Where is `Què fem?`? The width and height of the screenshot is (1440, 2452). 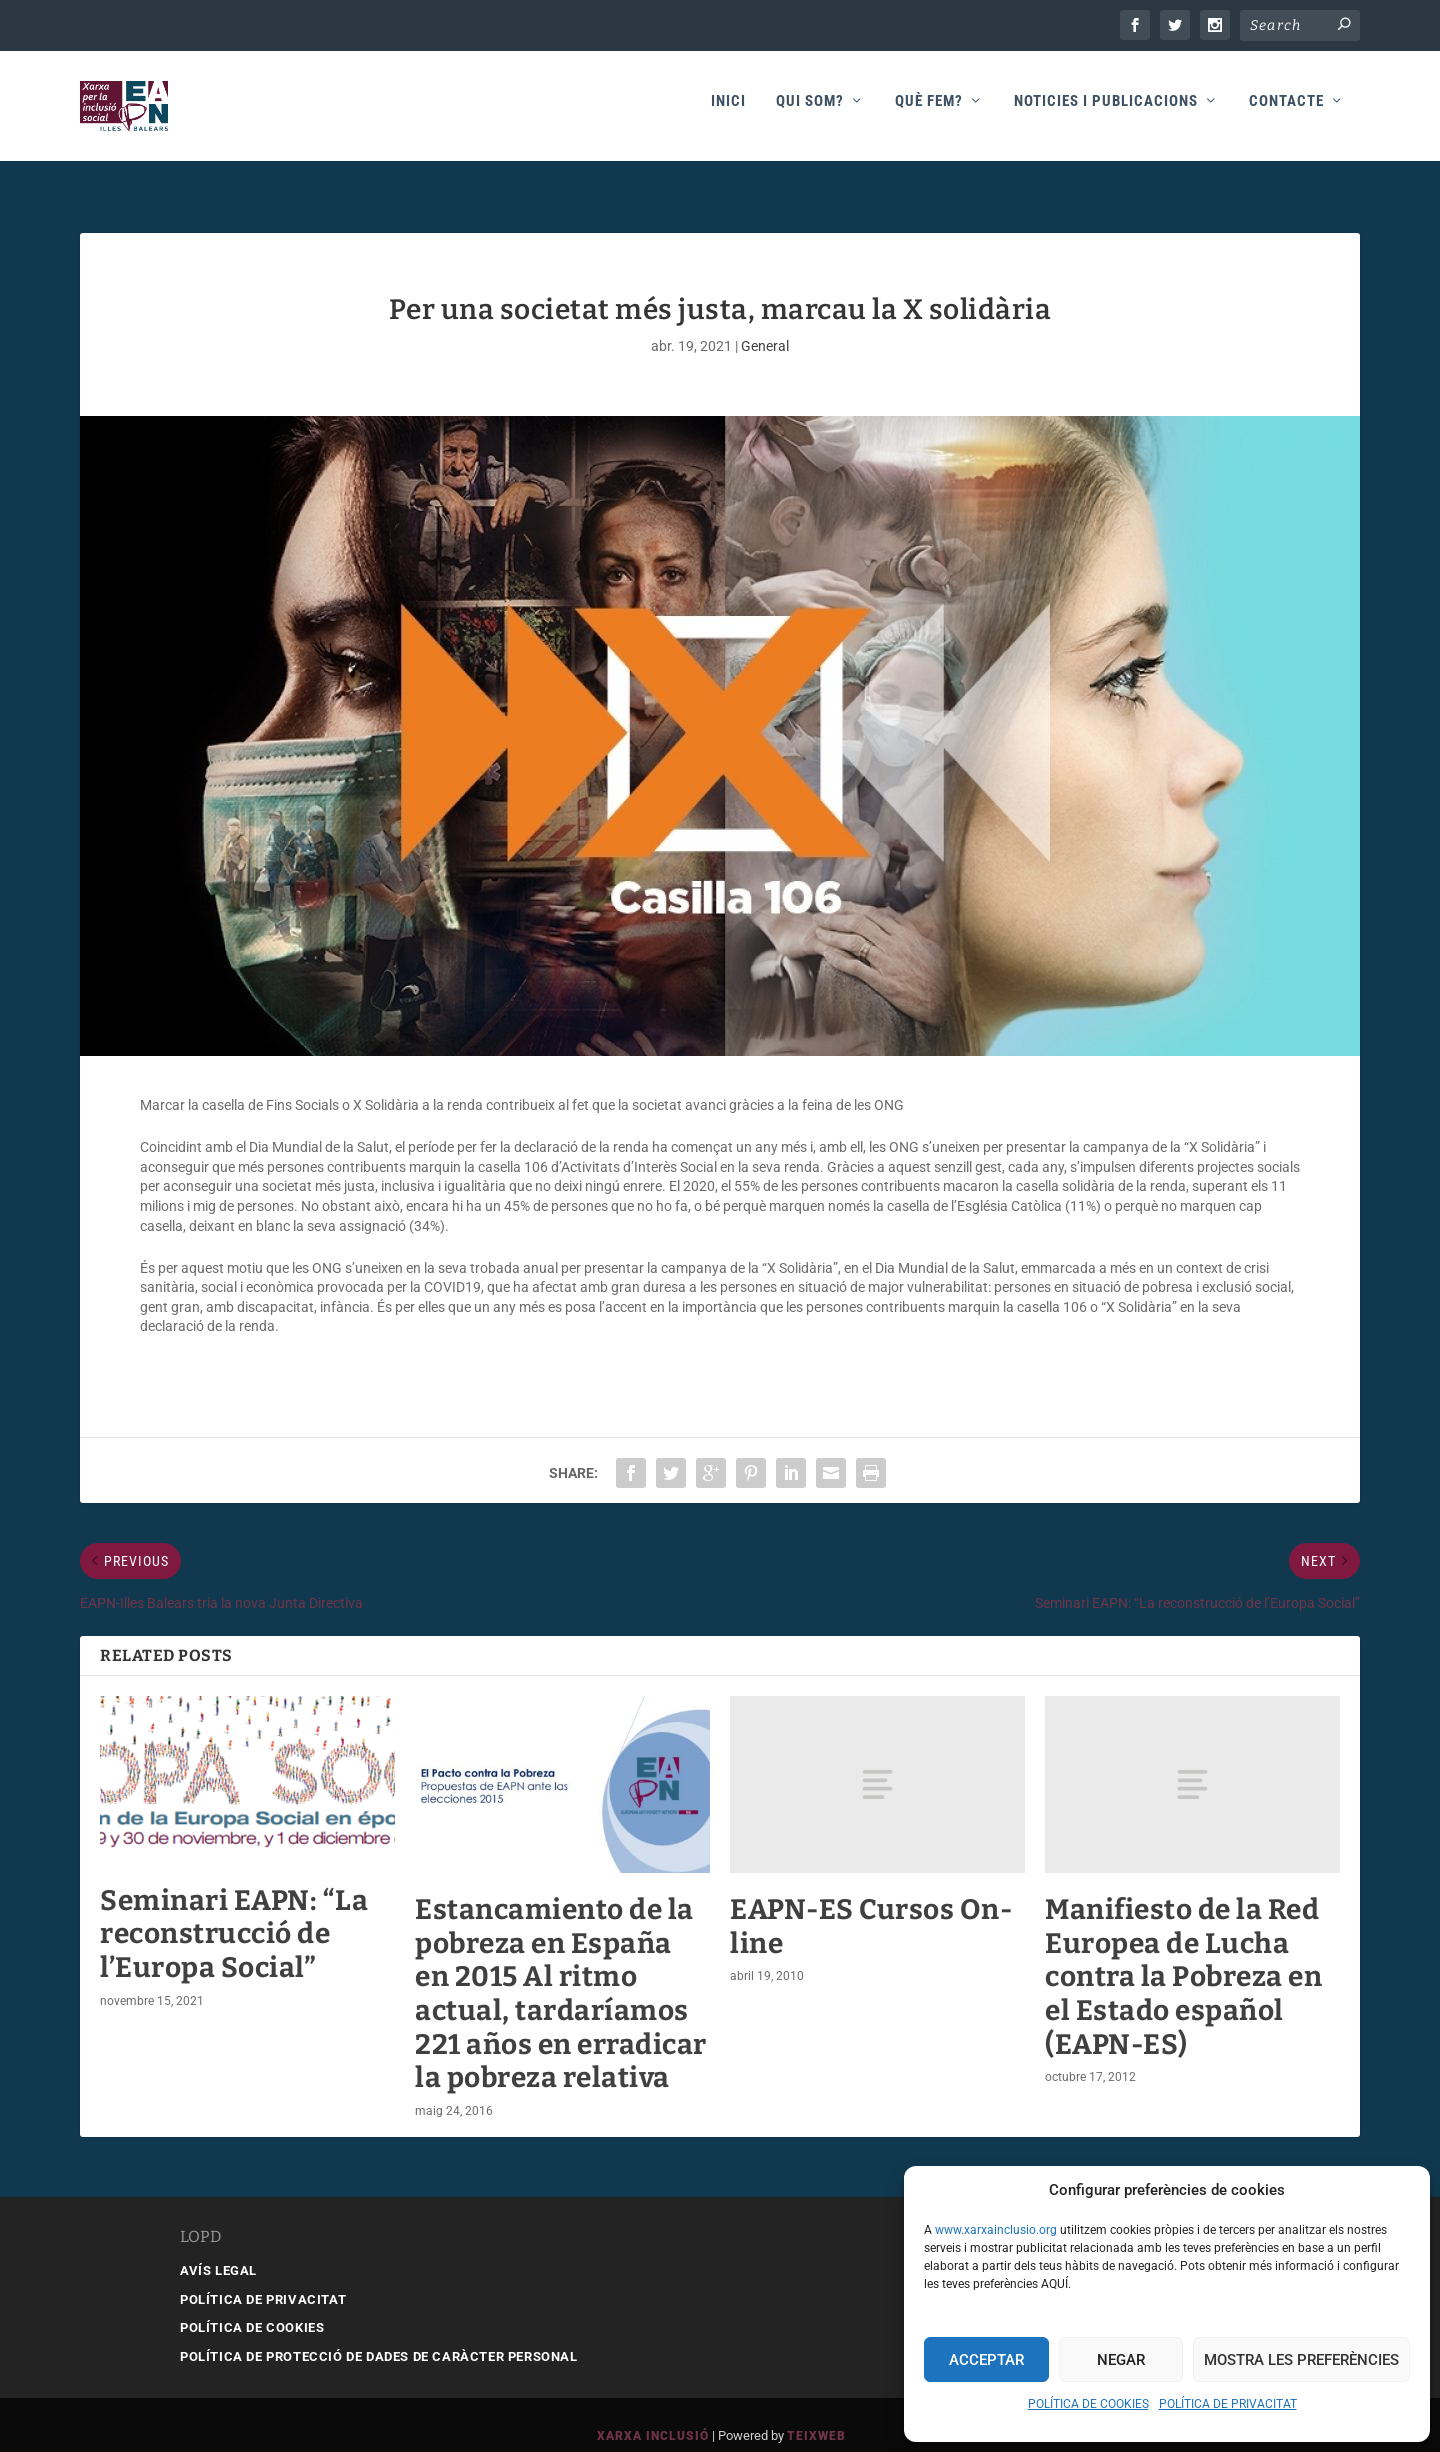 Què fem? is located at coordinates (929, 111).